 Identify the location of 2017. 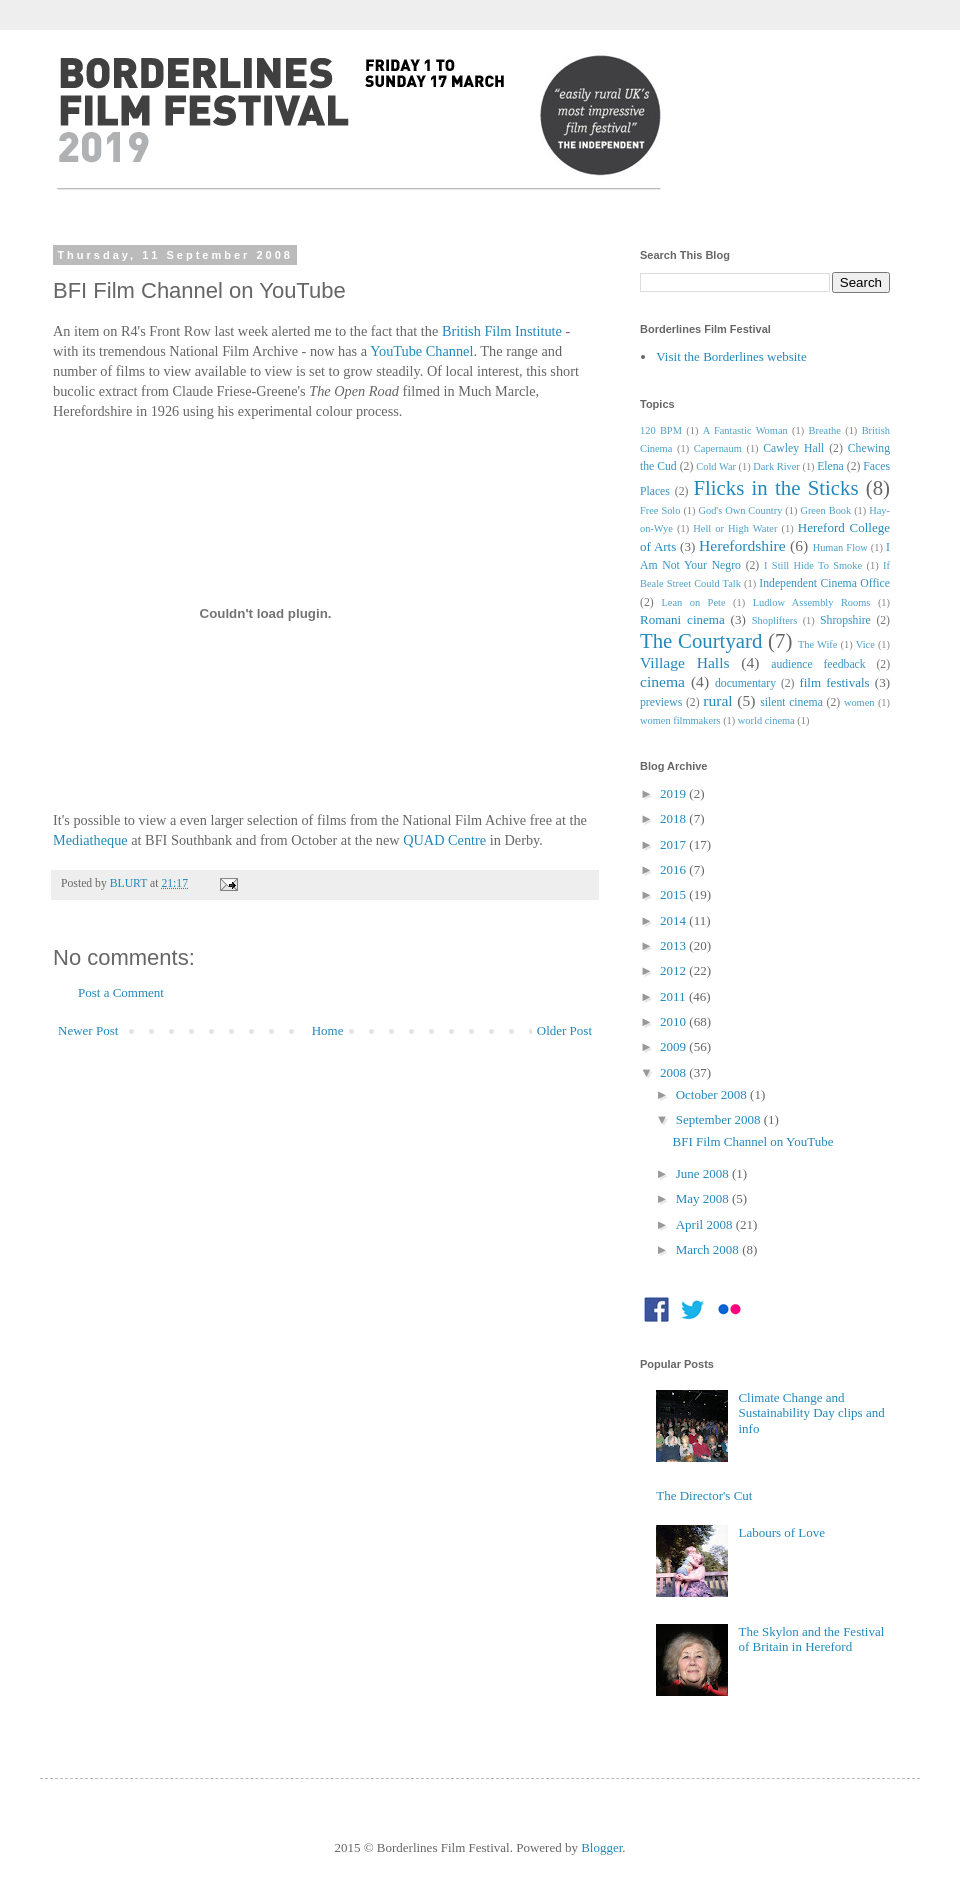
(674, 844).